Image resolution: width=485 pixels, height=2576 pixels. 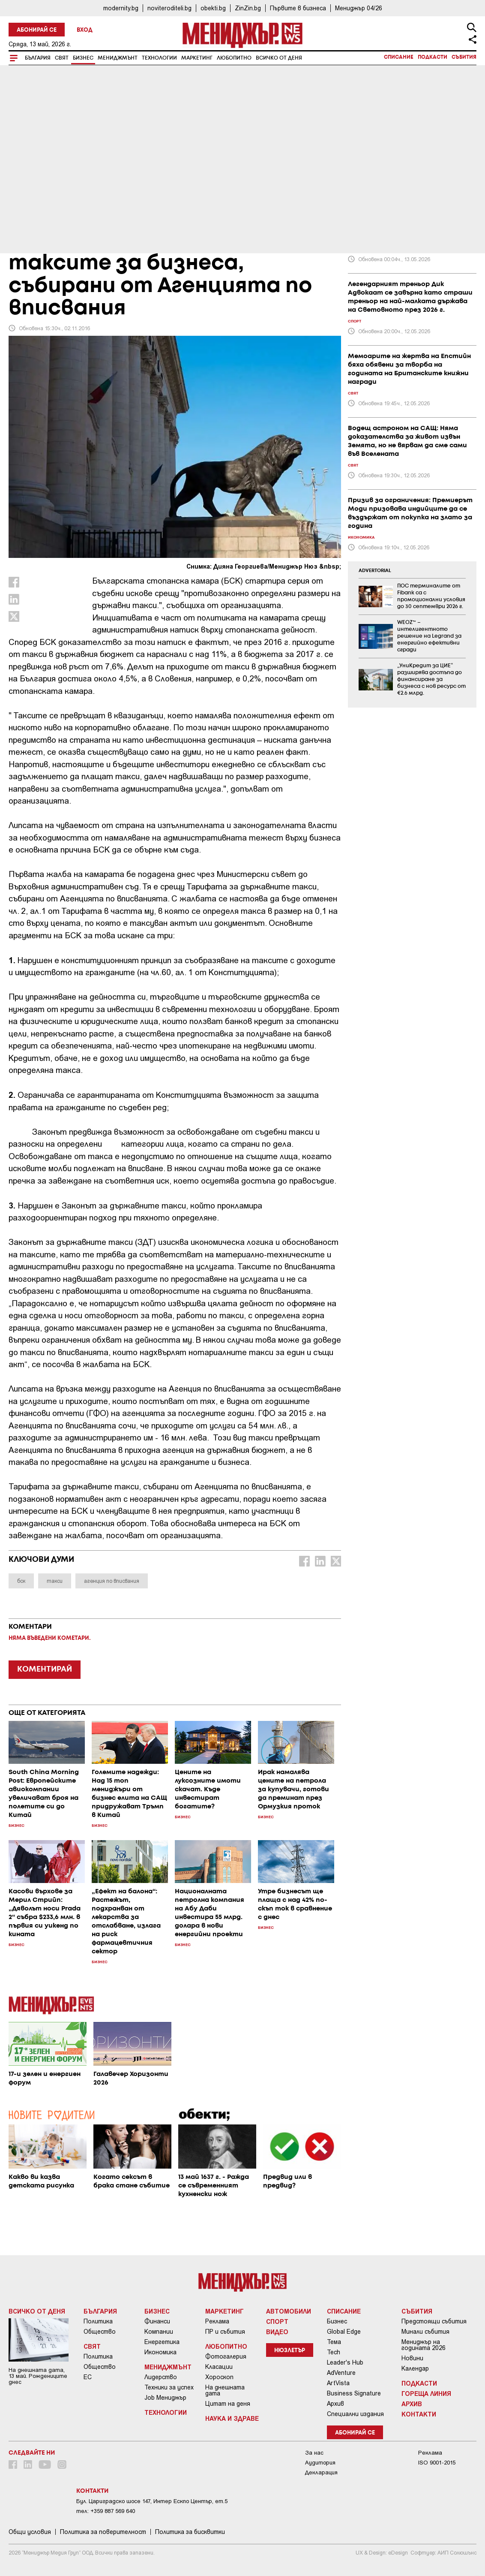 What do you see at coordinates (426, 2393) in the screenshot?
I see `Гореща линия` at bounding box center [426, 2393].